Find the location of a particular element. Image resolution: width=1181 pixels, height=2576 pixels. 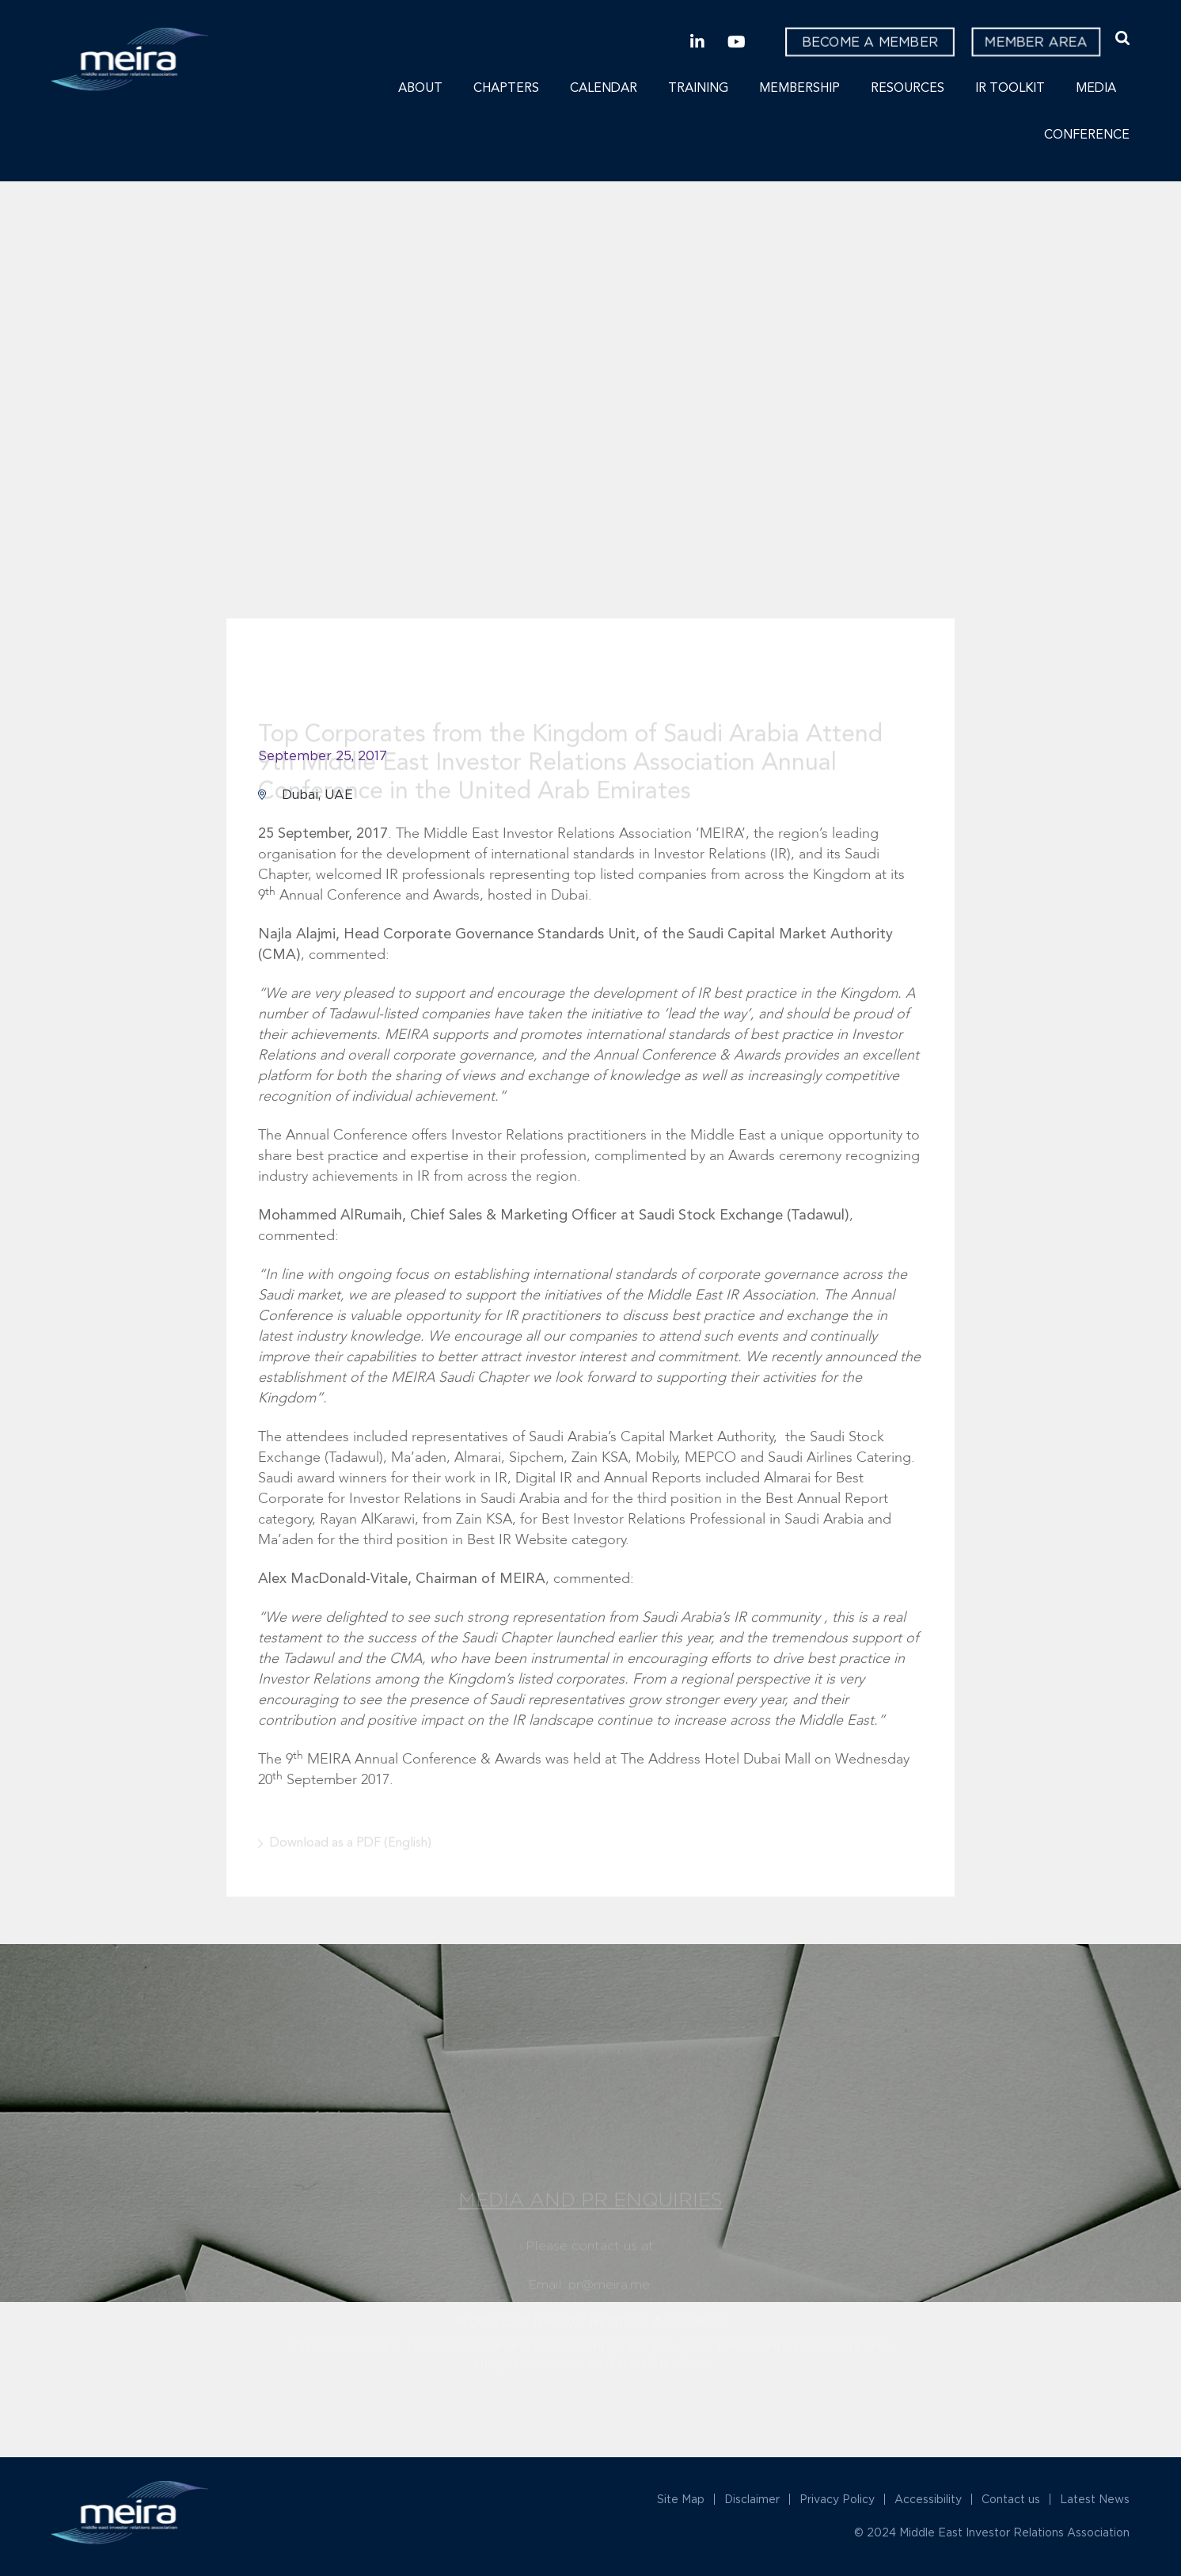

Site Map is located at coordinates (680, 2499).